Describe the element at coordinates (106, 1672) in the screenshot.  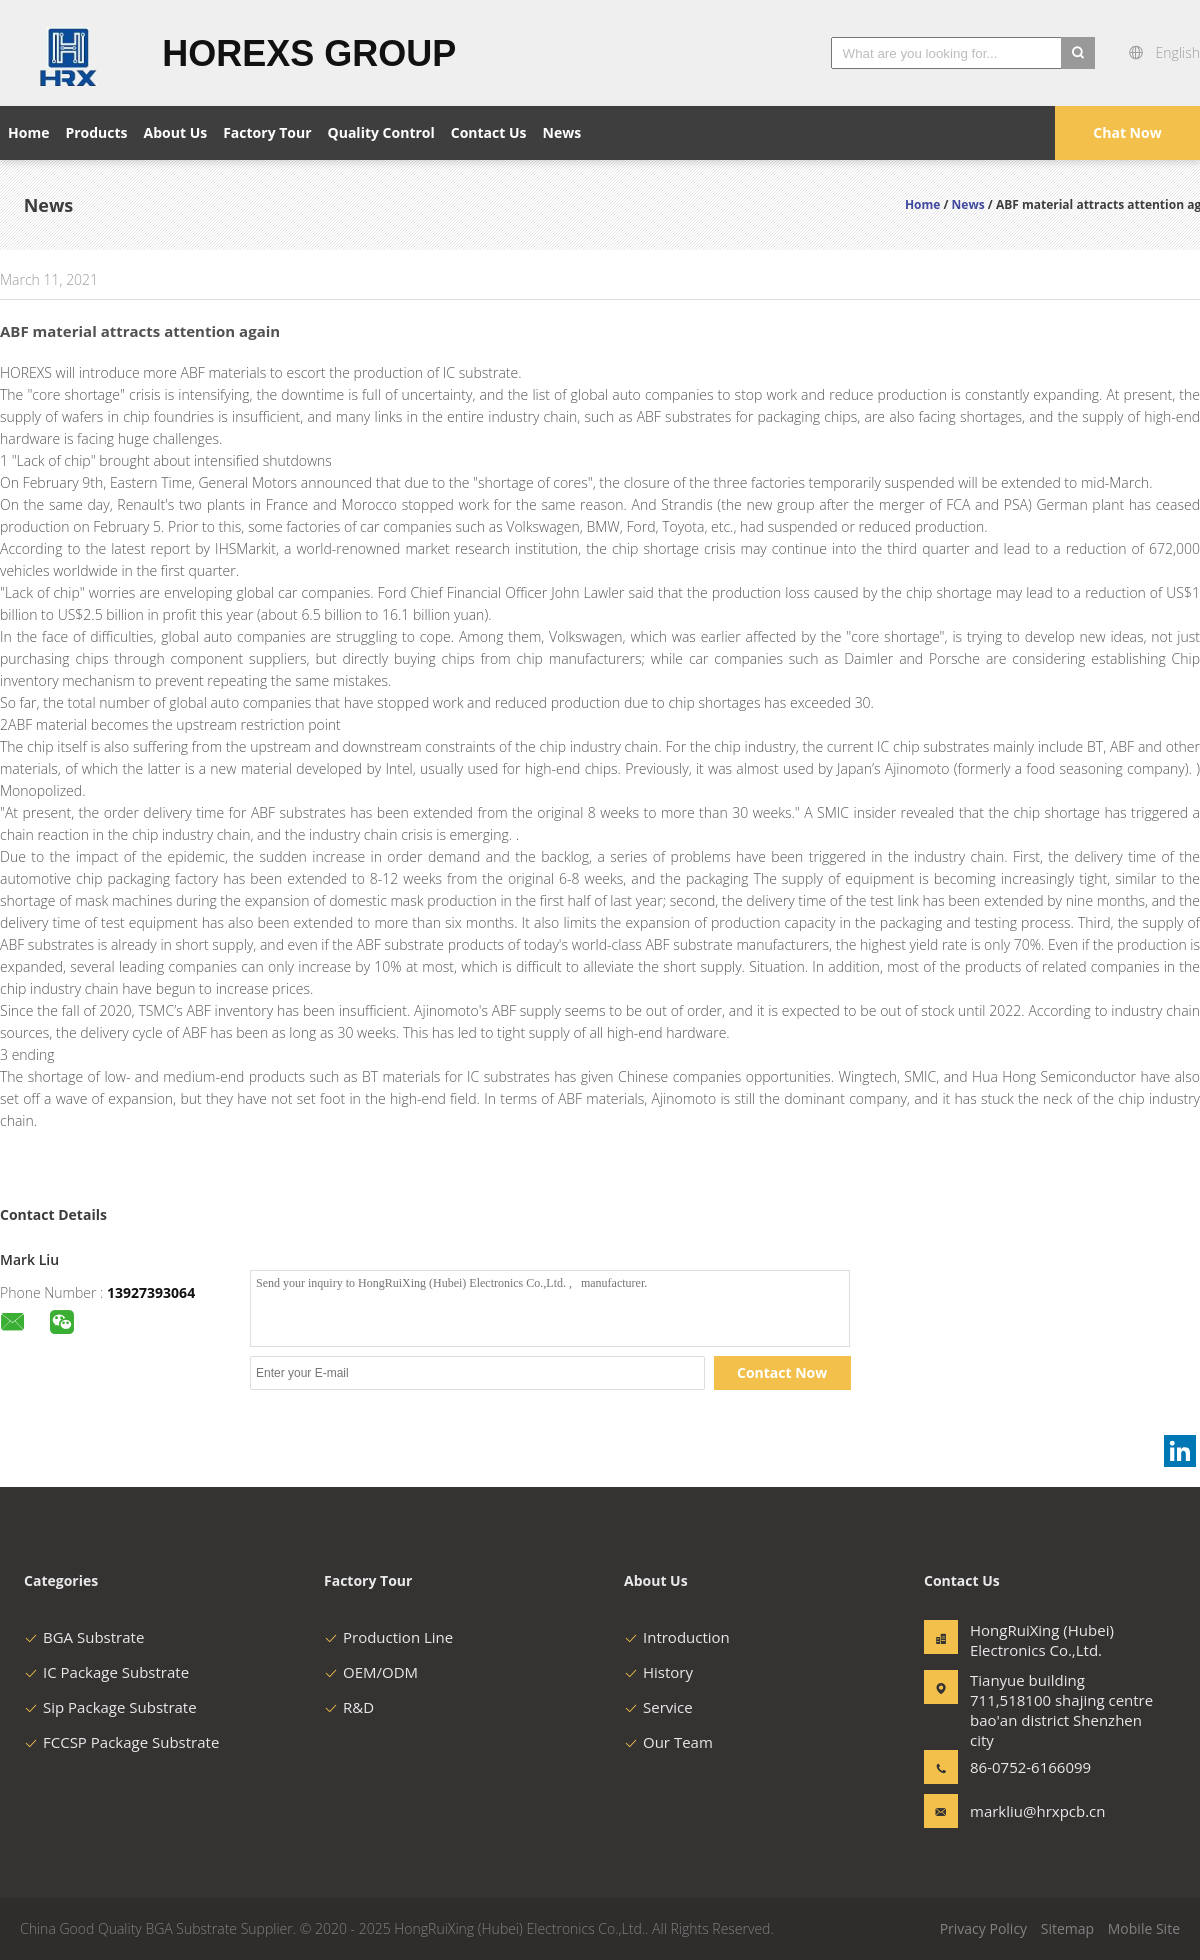
I see `IC Package Substrate` at that location.